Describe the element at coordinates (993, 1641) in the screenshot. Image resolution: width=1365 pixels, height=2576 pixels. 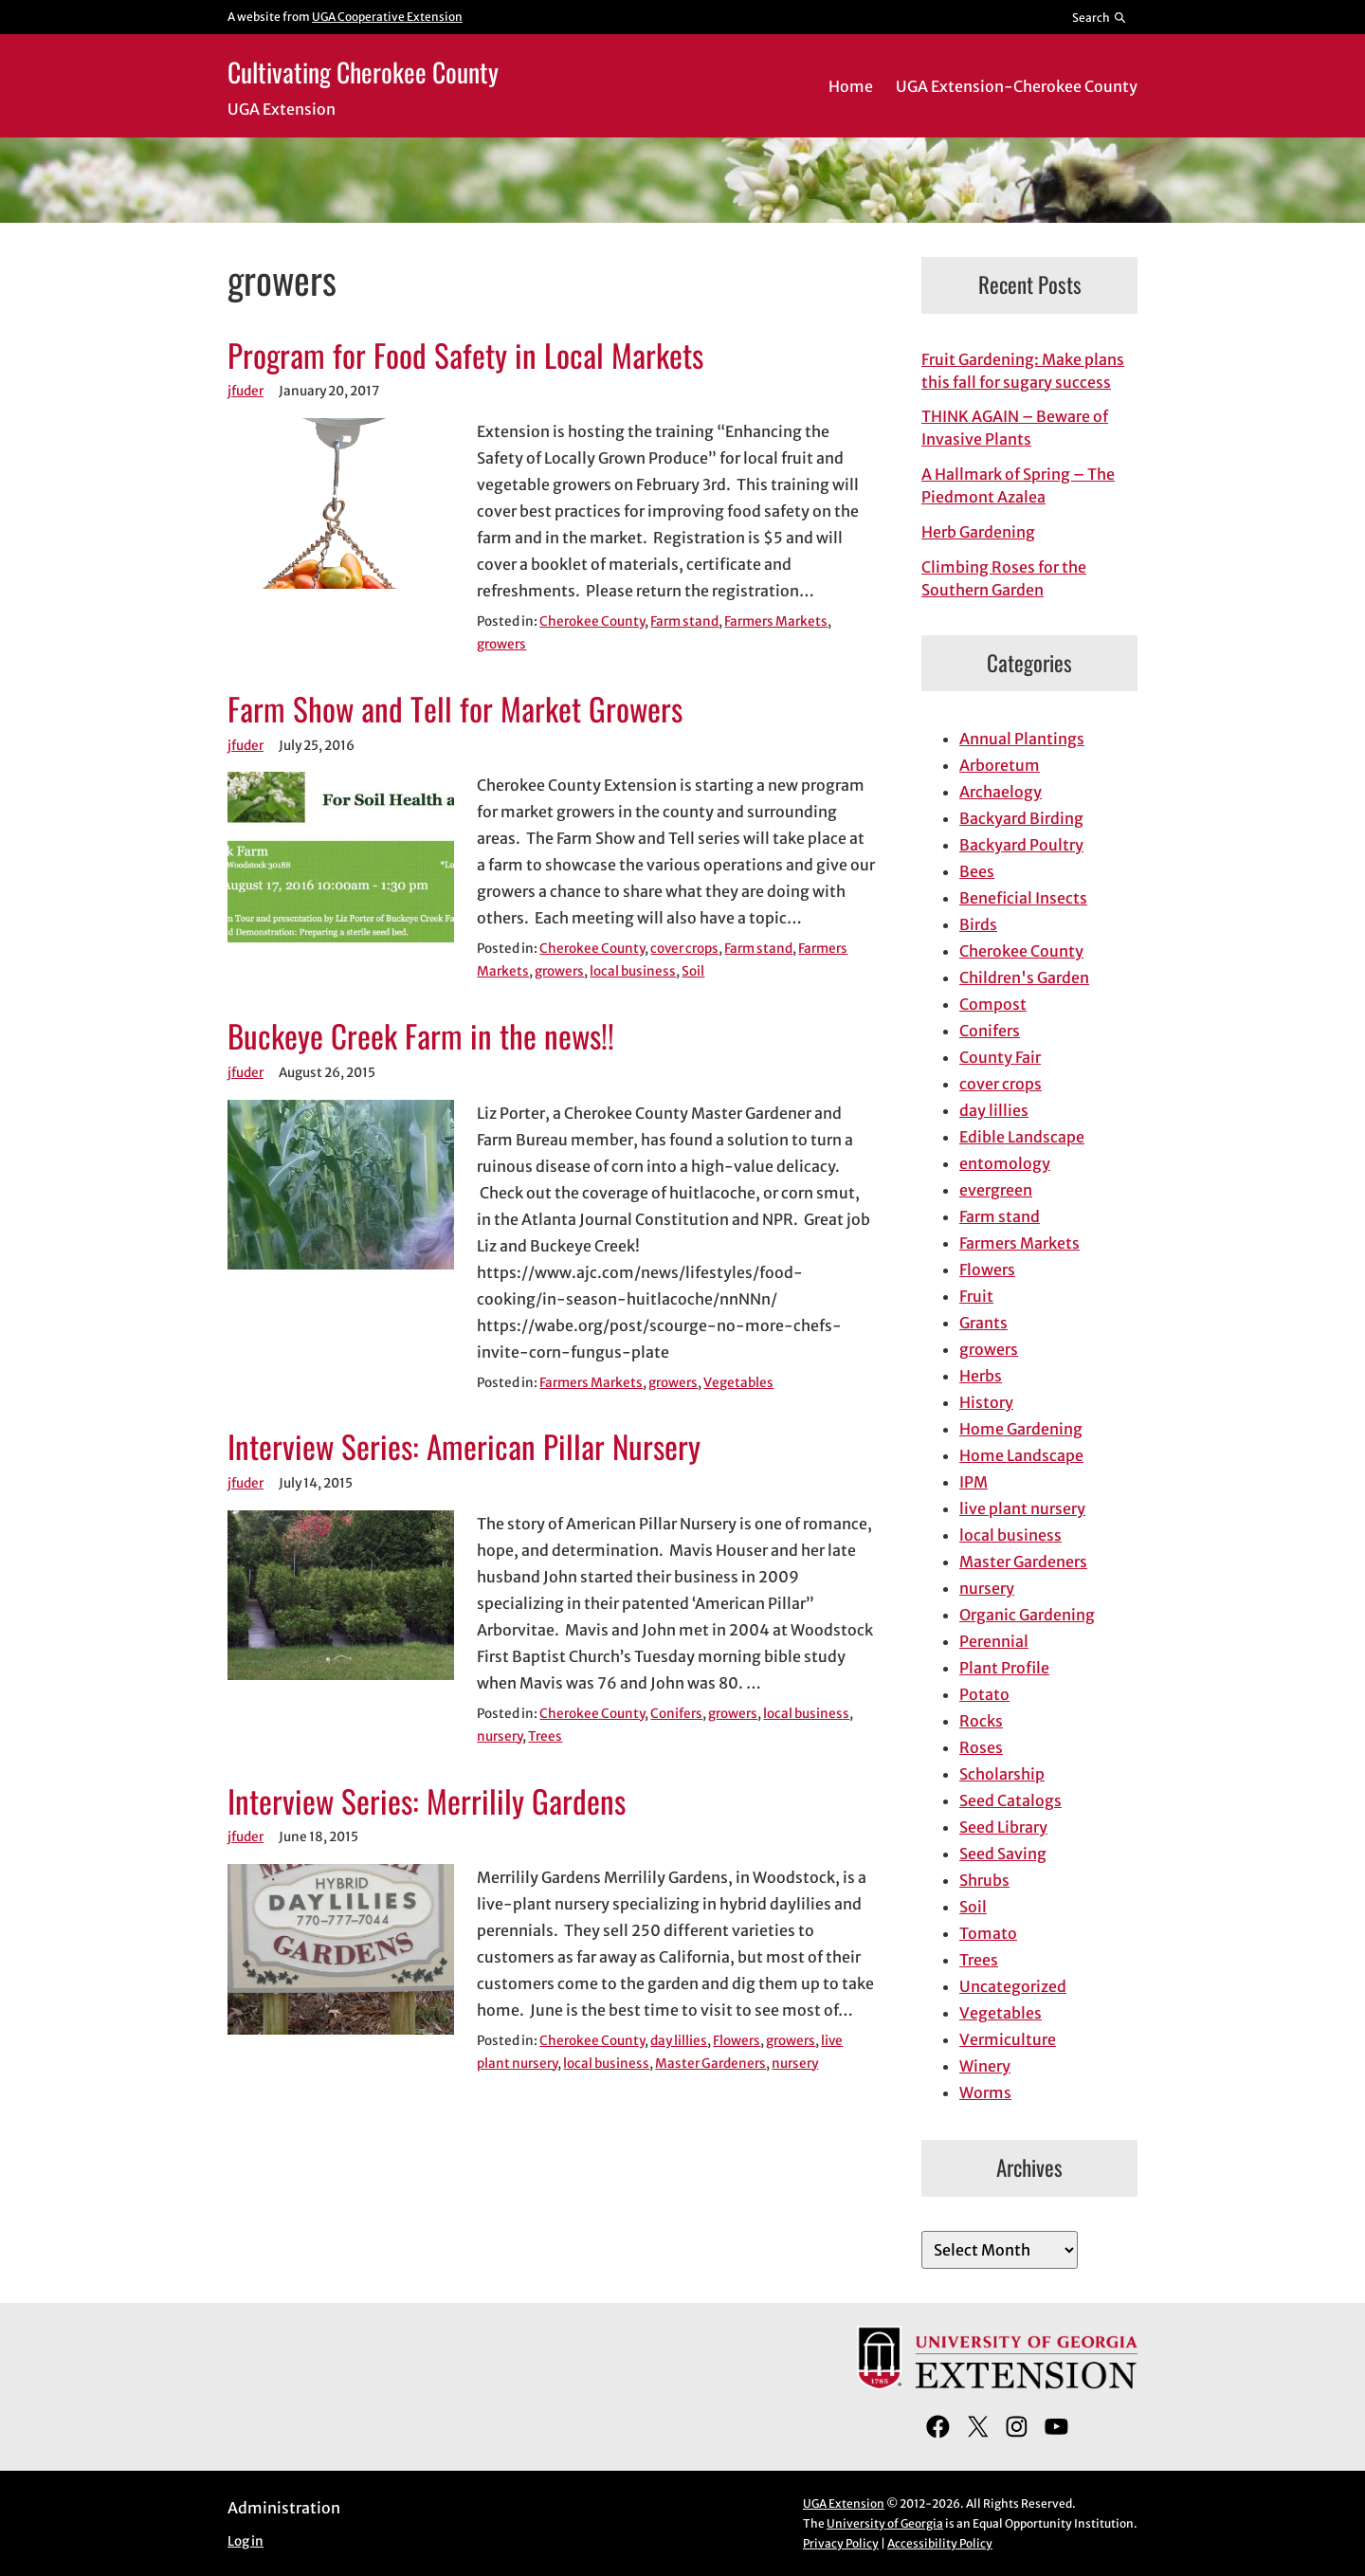
I see `Perennial` at that location.